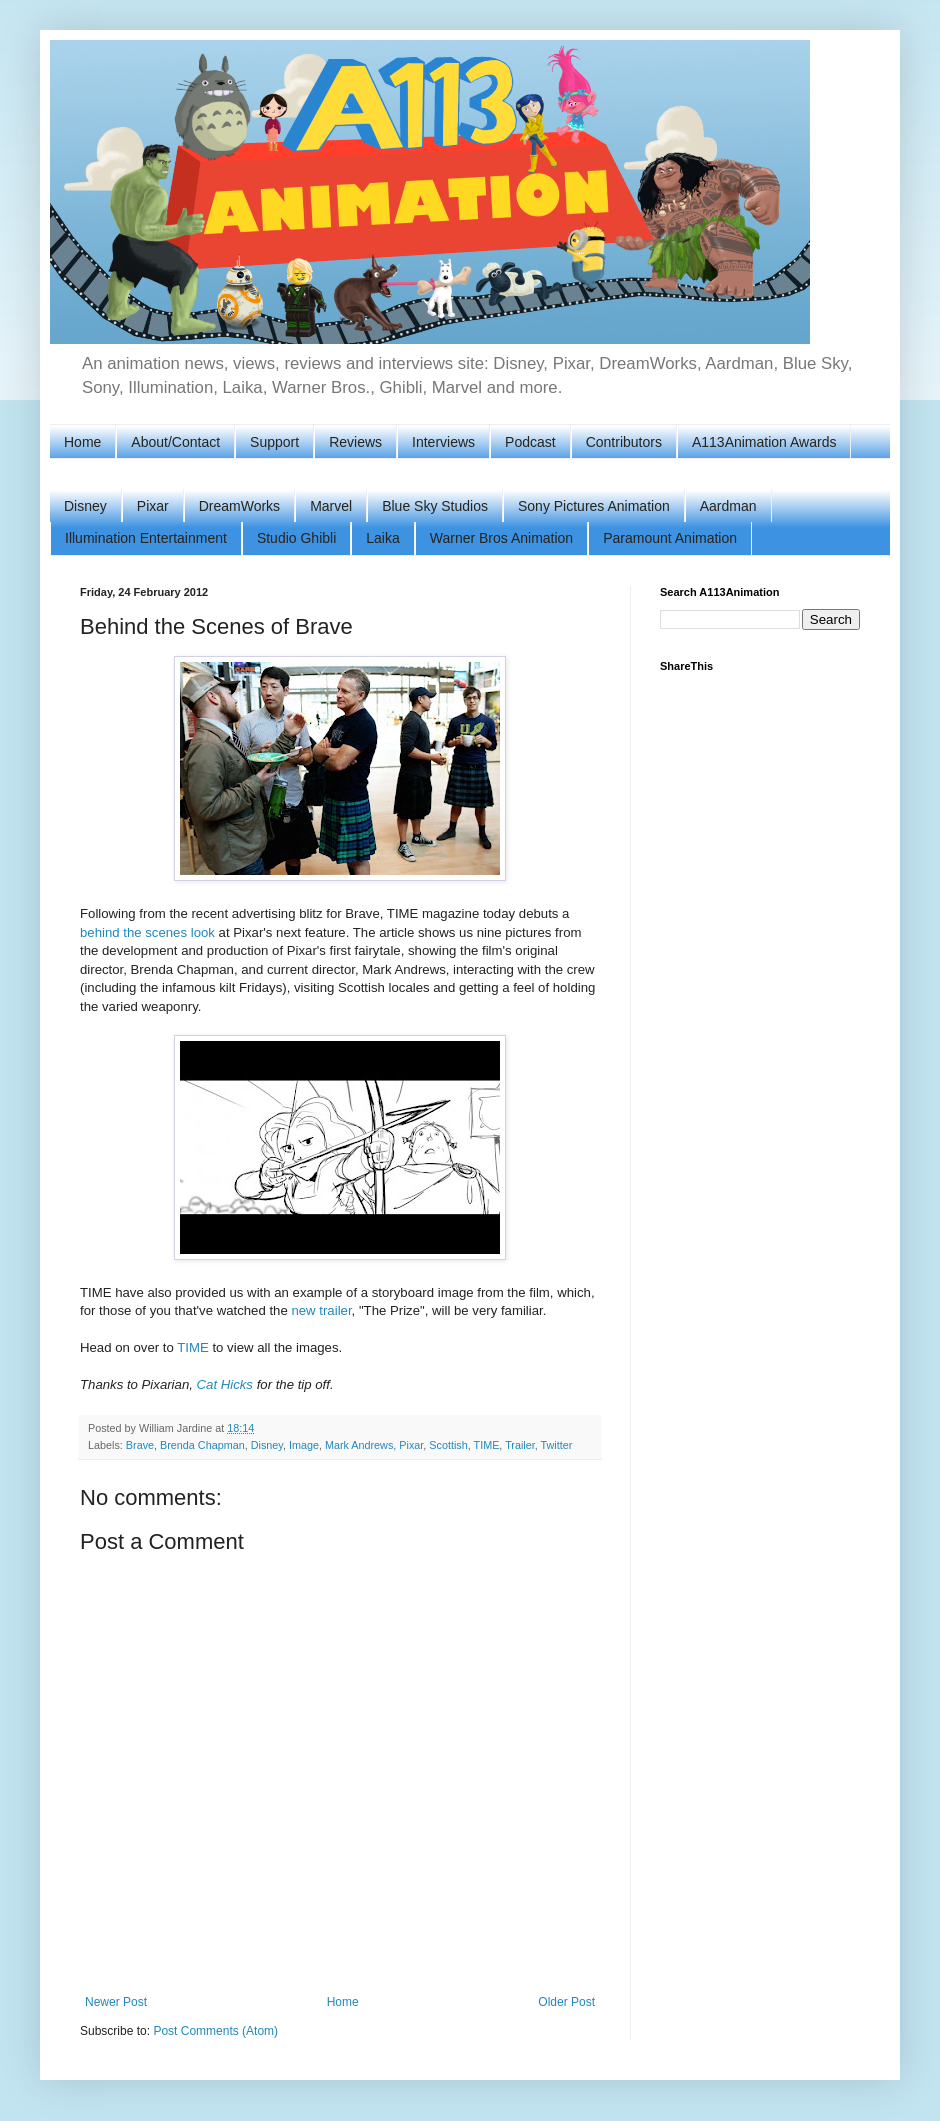  Describe the element at coordinates (728, 506) in the screenshot. I see `Aardman` at that location.